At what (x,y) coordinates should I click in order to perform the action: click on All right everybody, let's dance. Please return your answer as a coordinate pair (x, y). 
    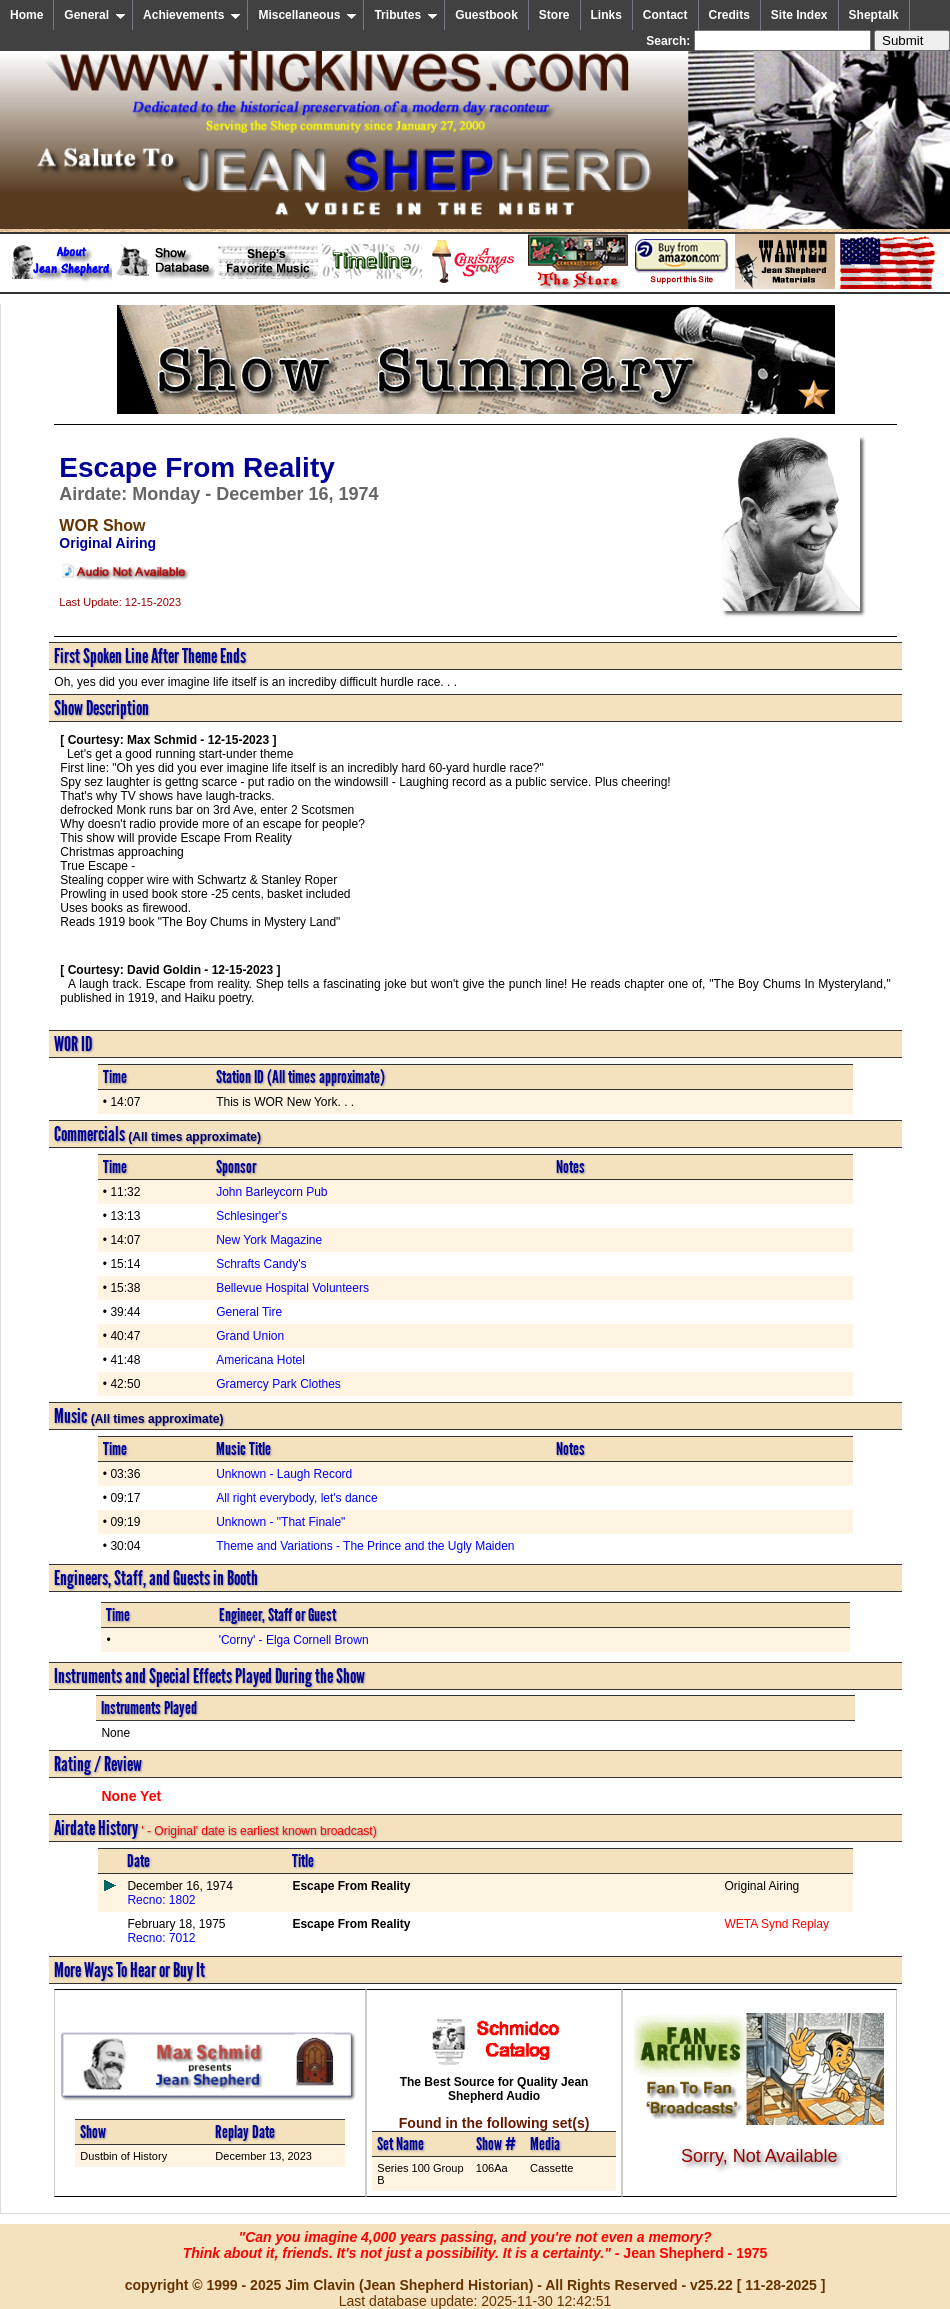
    Looking at the image, I should click on (296, 1498).